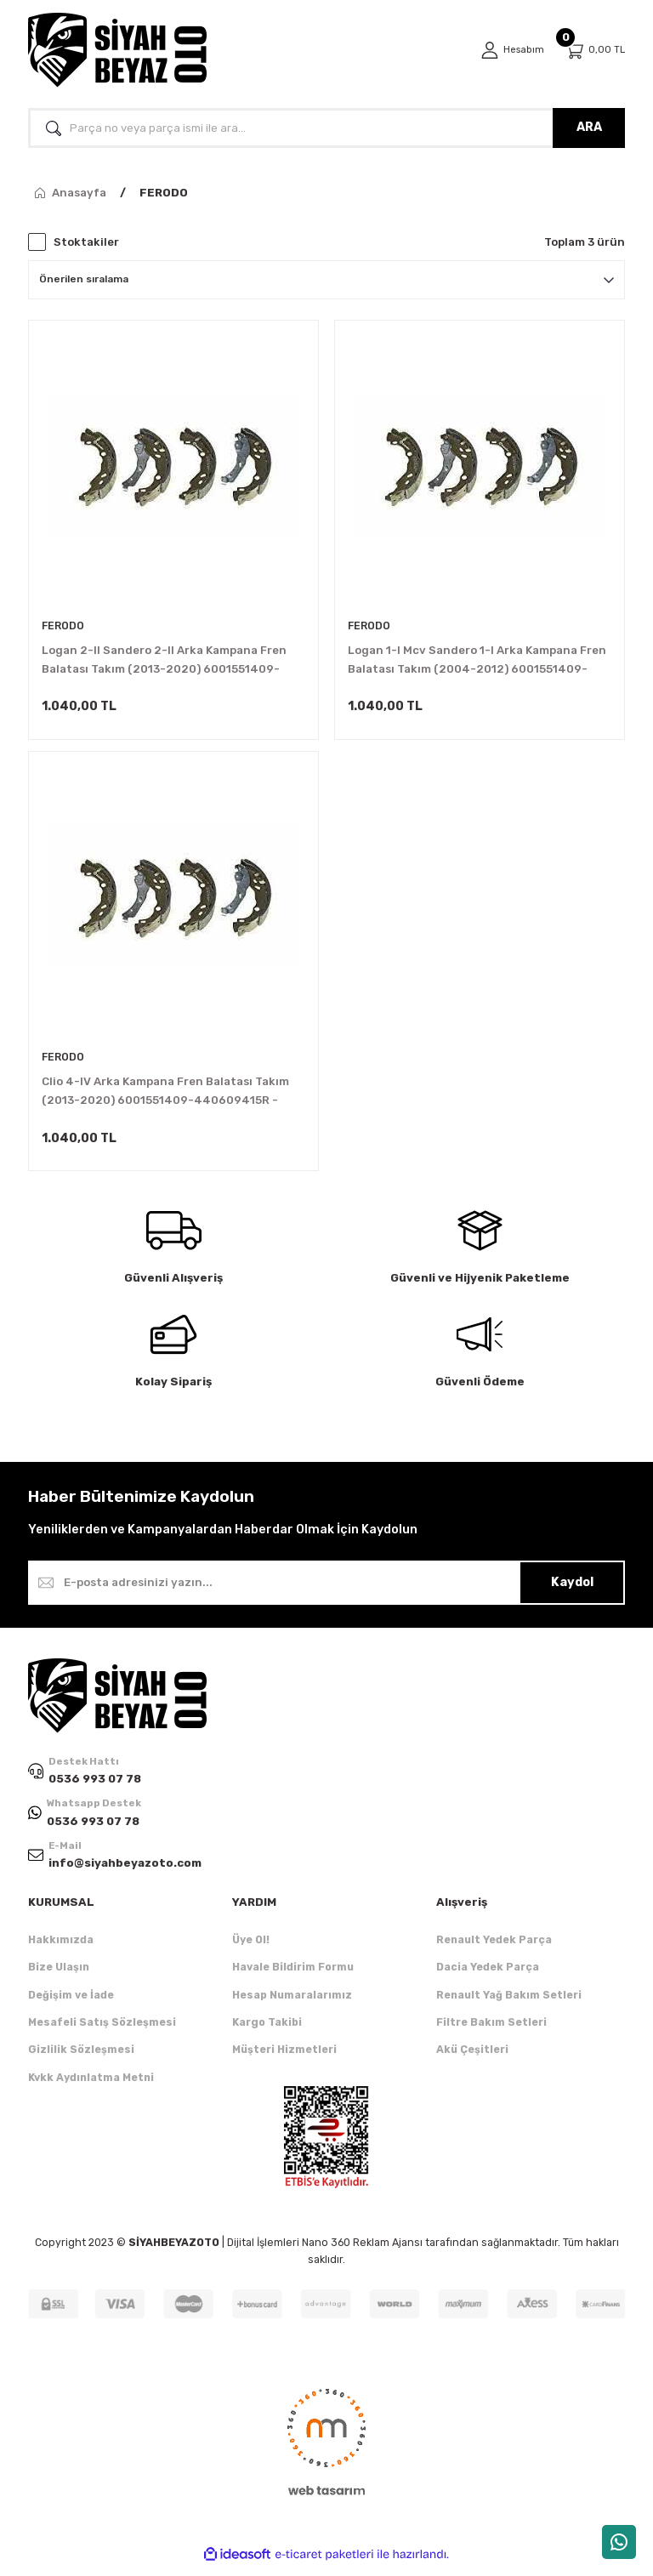 The width and height of the screenshot is (653, 2576). I want to click on Bize Ulaşın, so click(58, 1976).